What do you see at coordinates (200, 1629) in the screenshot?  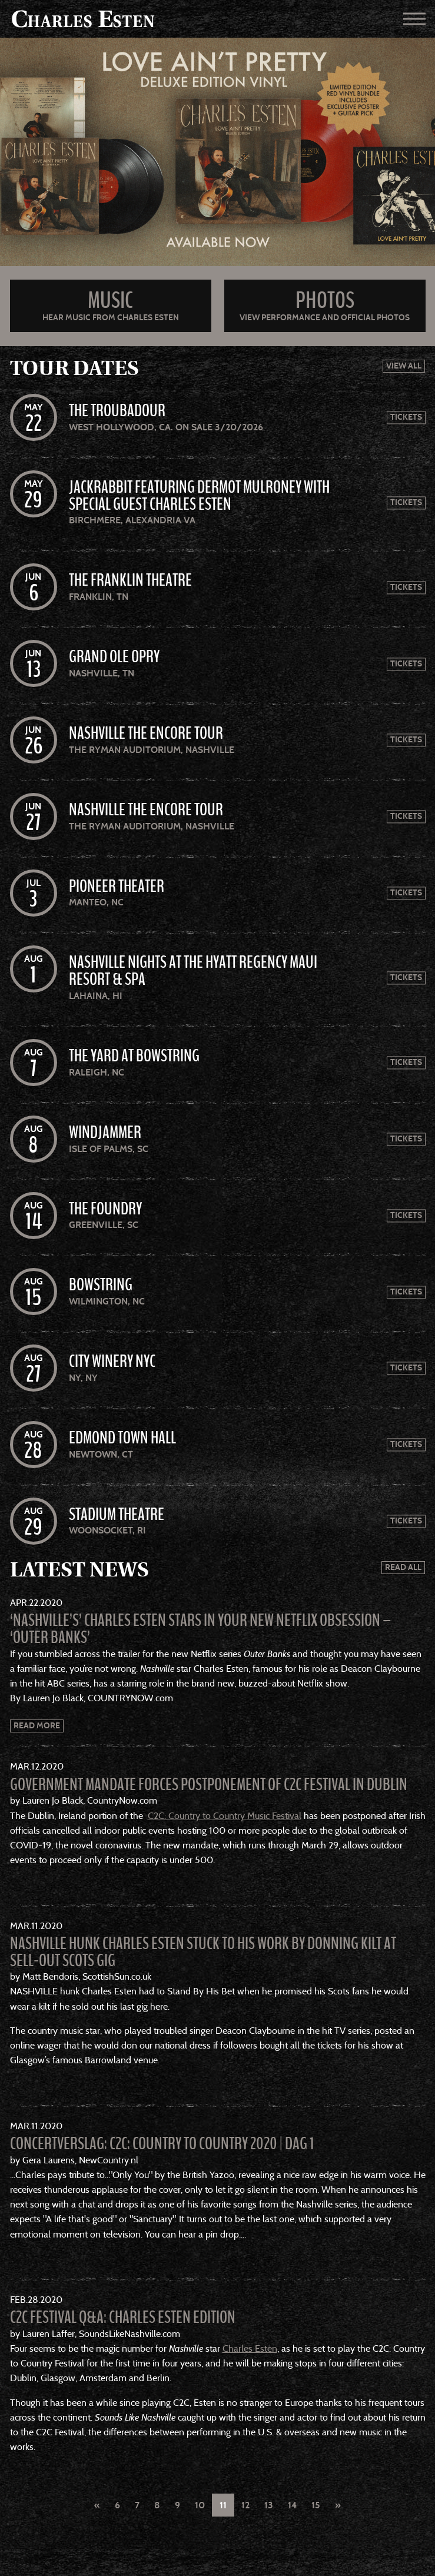 I see `‘Nashville’s’ Charles Esten Stars In Your New Netflix Obsession – ‘Outer Banks’` at bounding box center [200, 1629].